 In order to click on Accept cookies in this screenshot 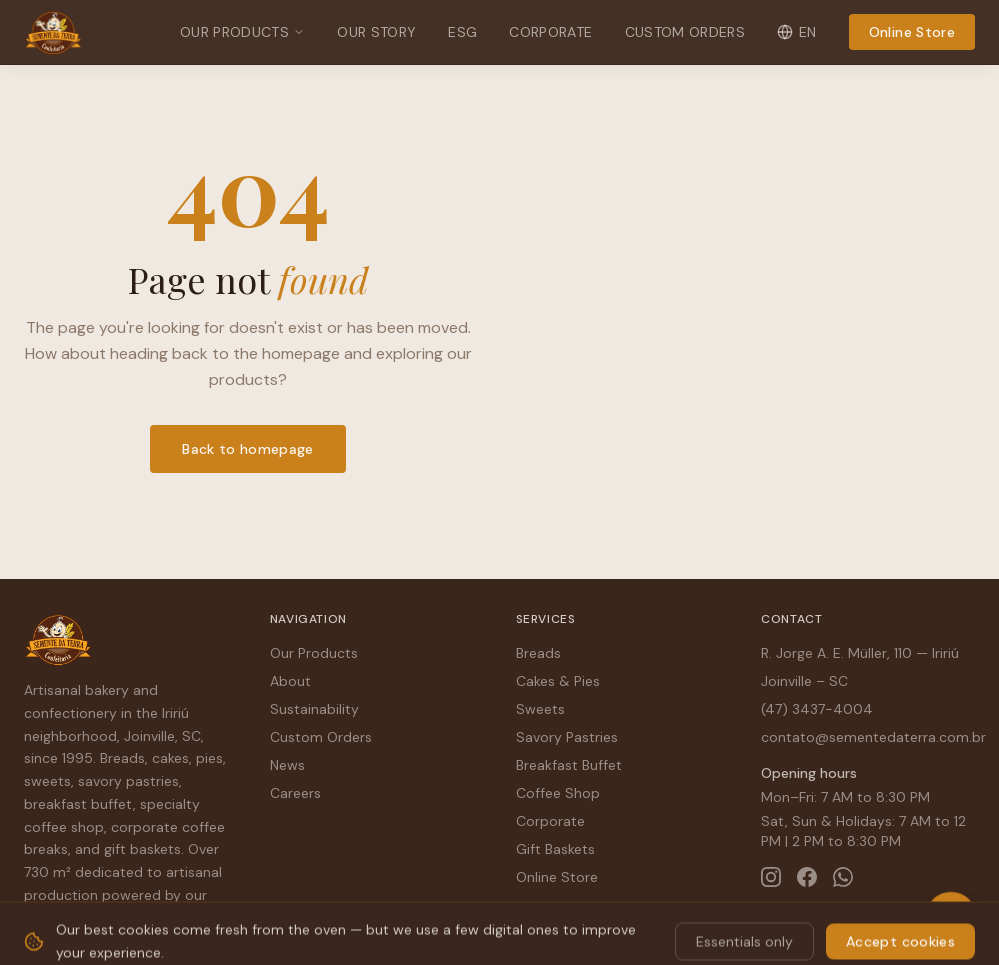, I will do `click(900, 926)`.